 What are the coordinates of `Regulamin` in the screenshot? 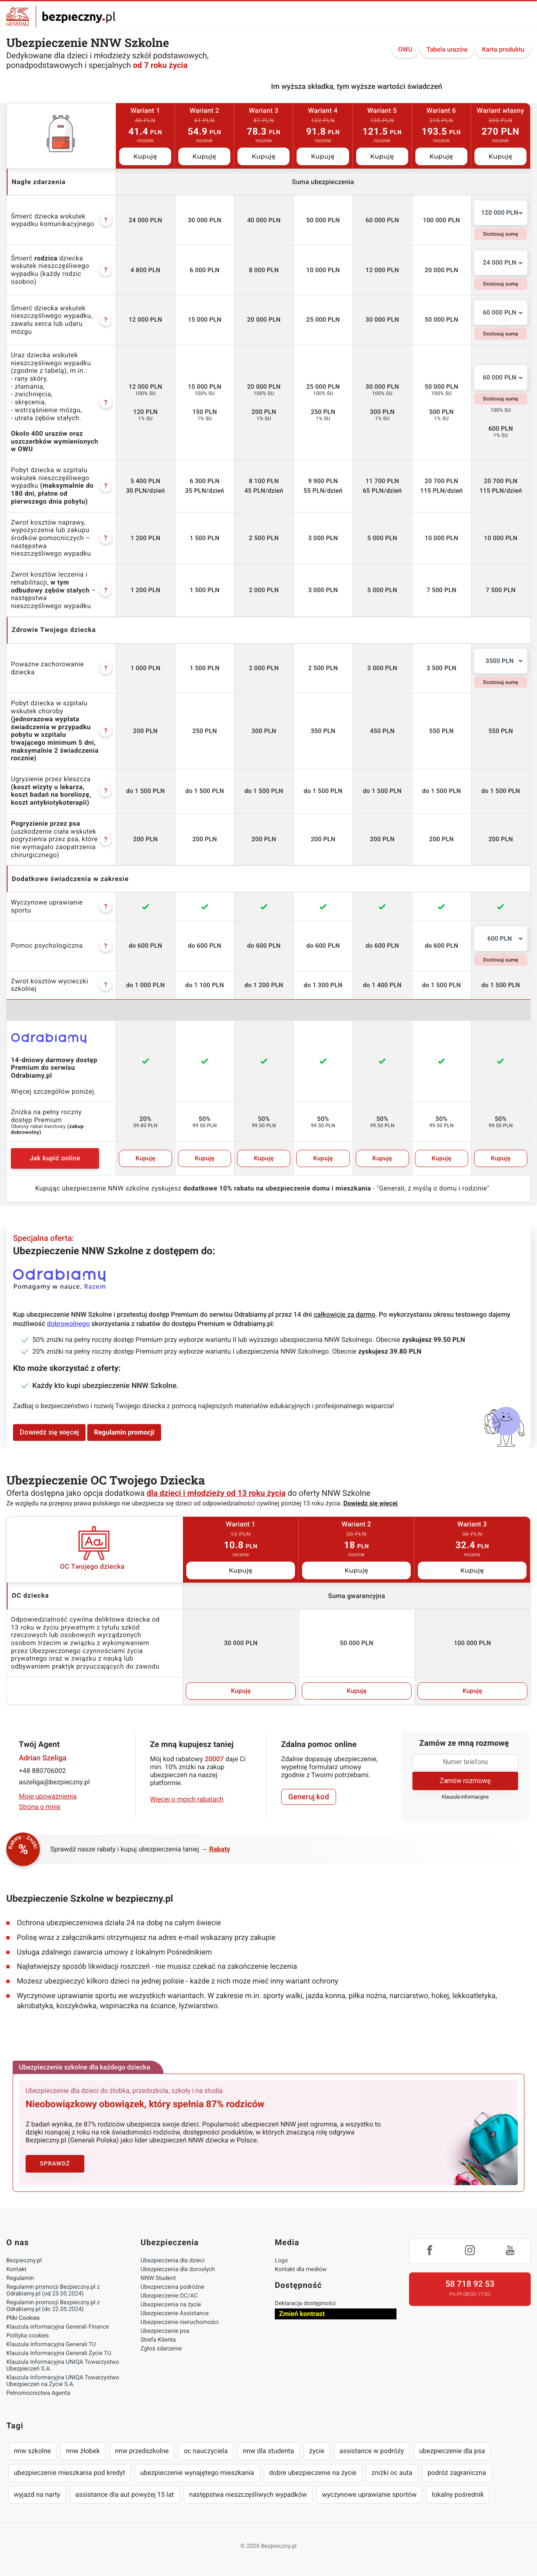 It's located at (20, 2278).